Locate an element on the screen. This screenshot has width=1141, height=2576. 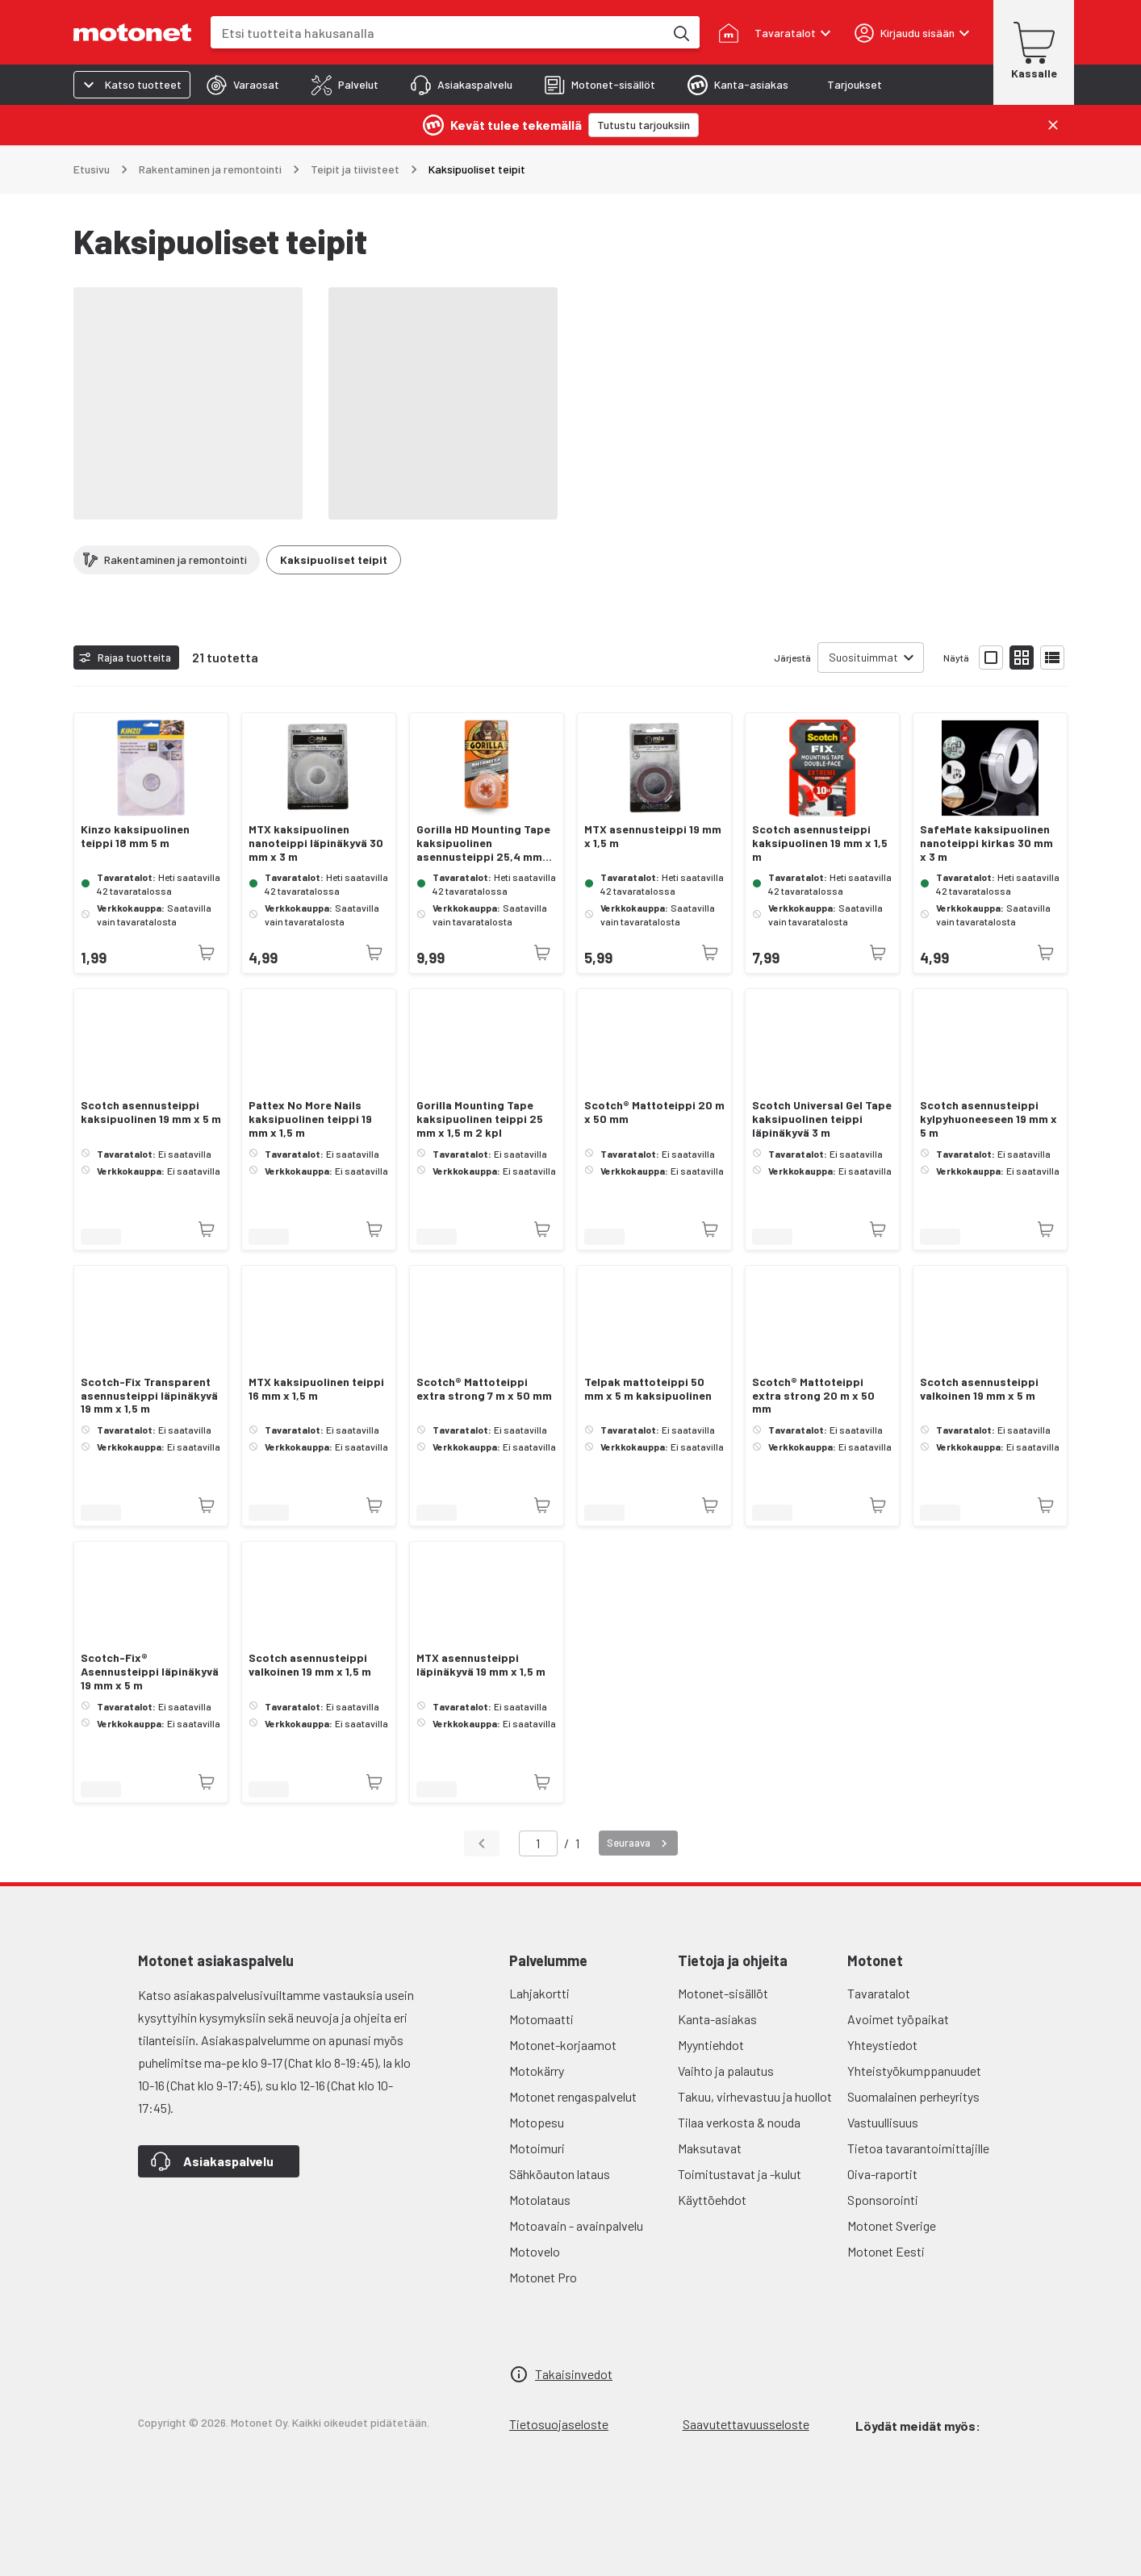
Scotch-Fix® Asennusteippi läpinäkyvä 19 mm x 5 m is located at coordinates (150, 1671).